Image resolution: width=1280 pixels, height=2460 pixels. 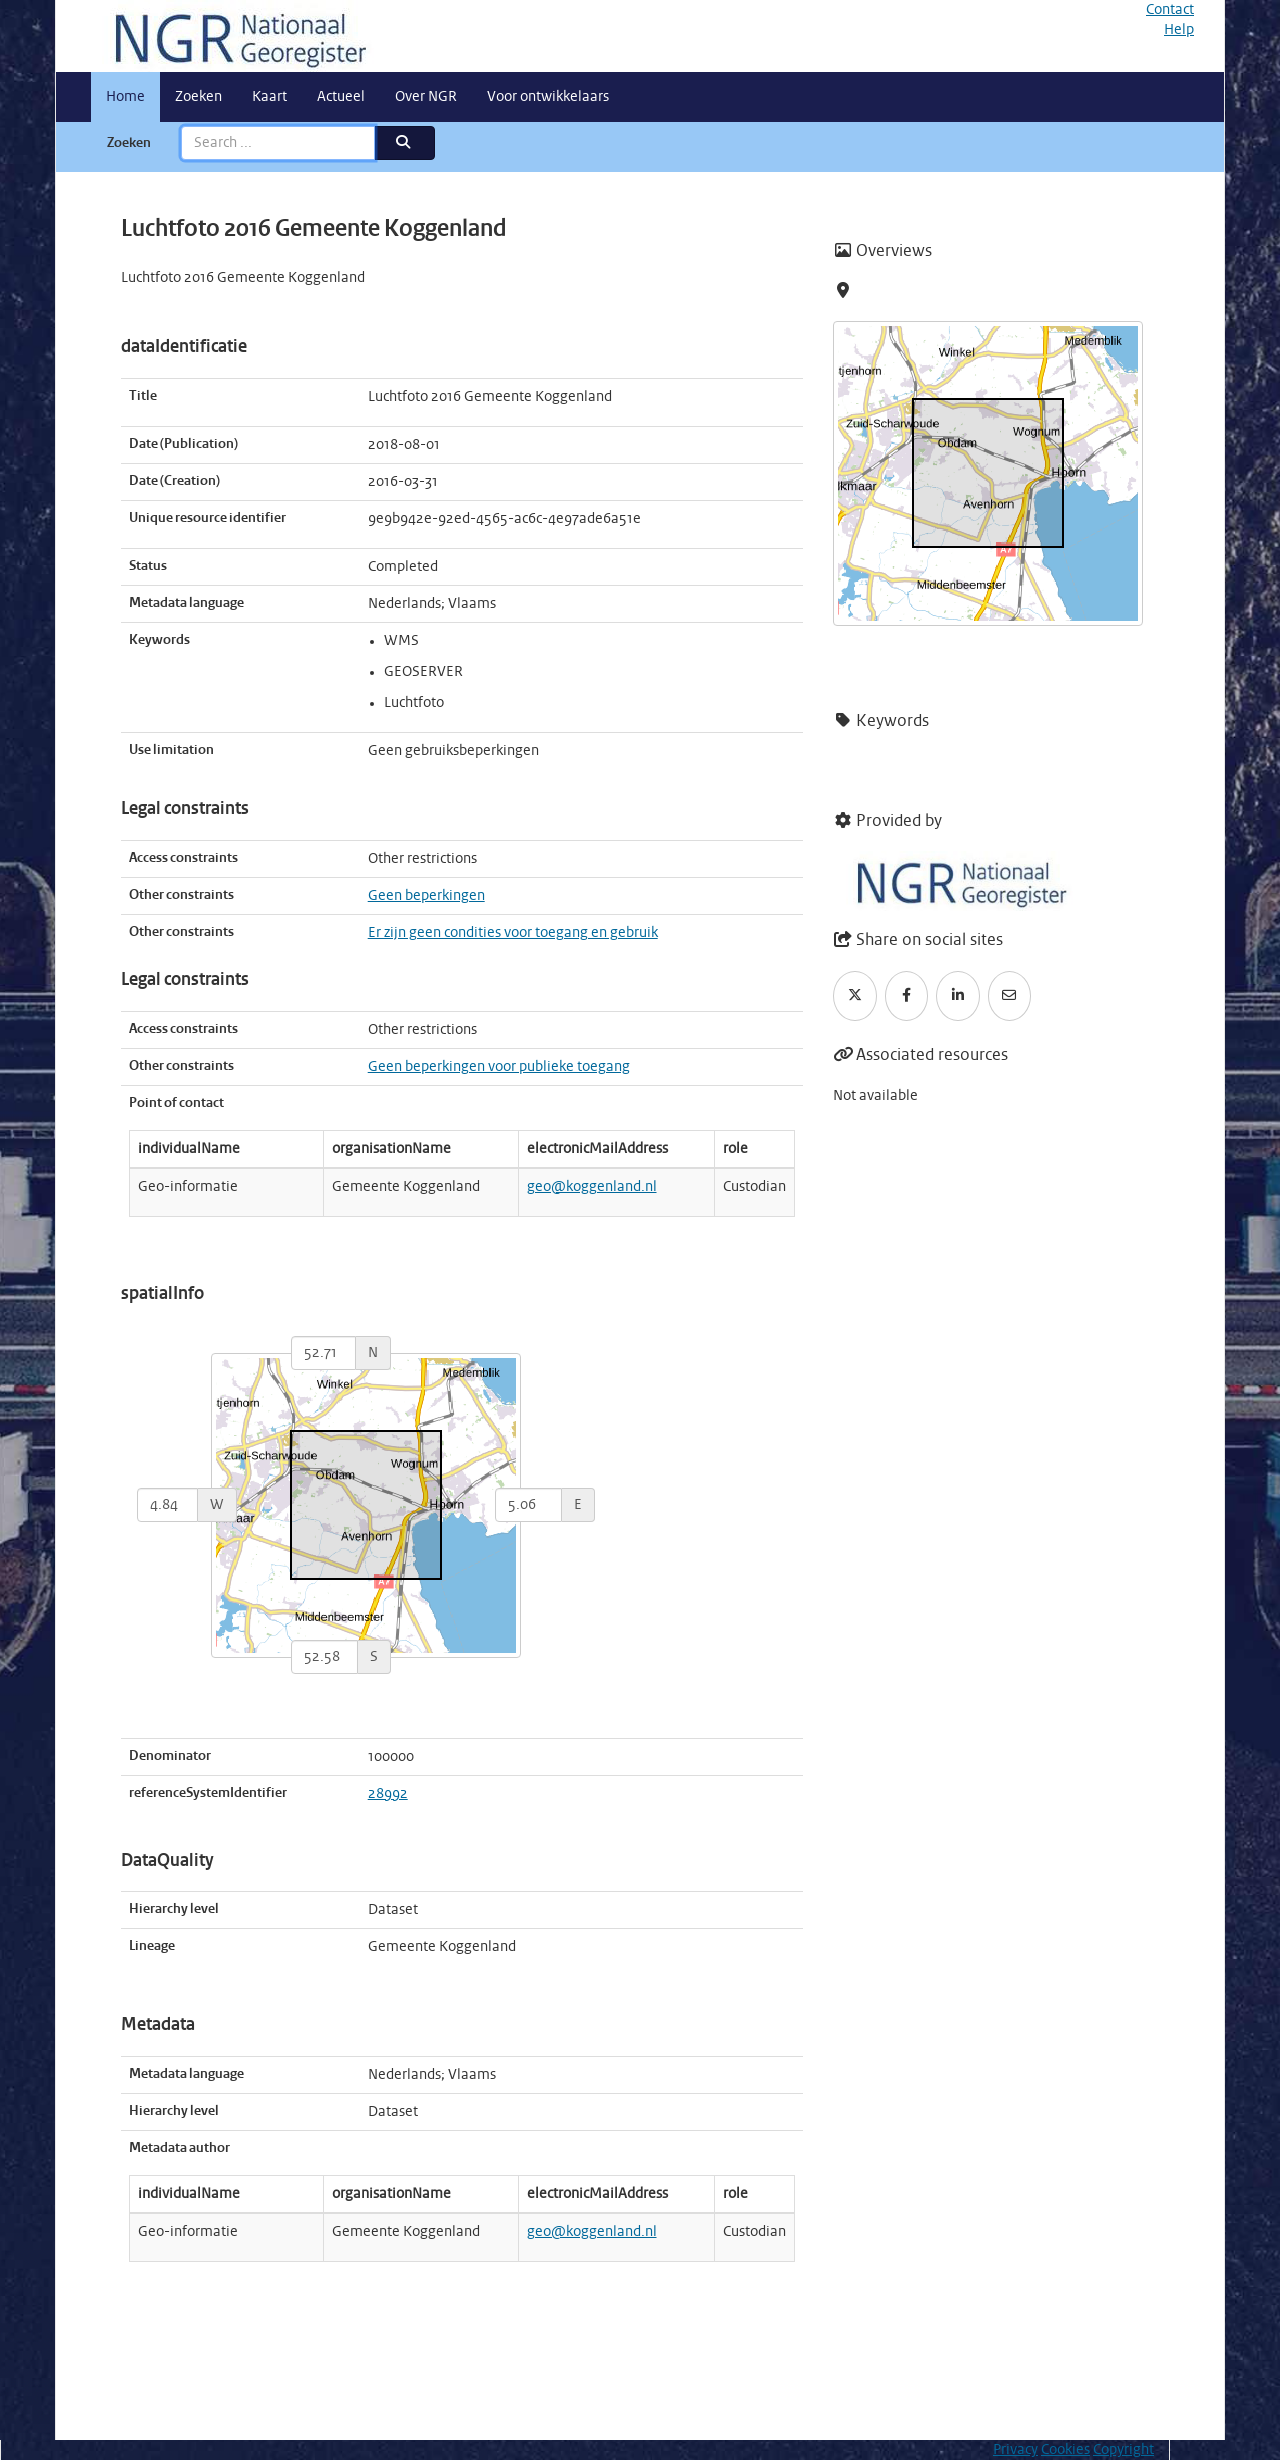 What do you see at coordinates (1170, 10) in the screenshot?
I see `Contact` at bounding box center [1170, 10].